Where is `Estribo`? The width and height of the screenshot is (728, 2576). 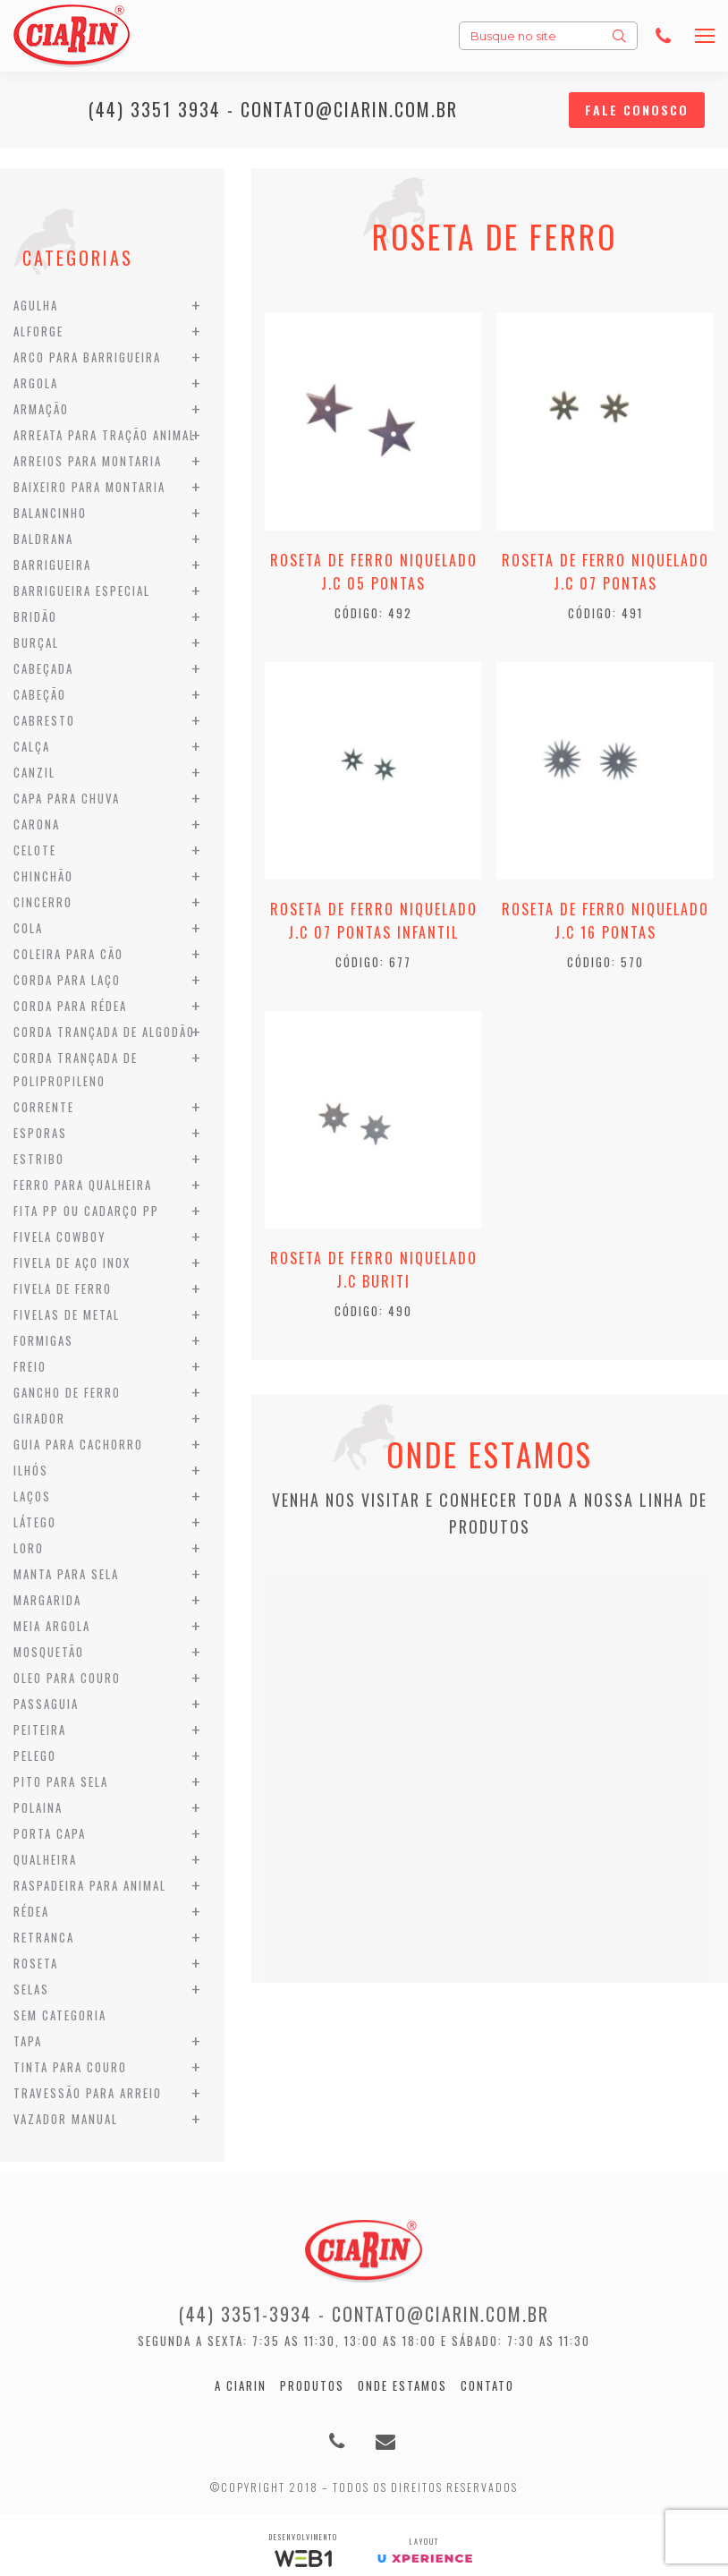
Estribo is located at coordinates (38, 1159).